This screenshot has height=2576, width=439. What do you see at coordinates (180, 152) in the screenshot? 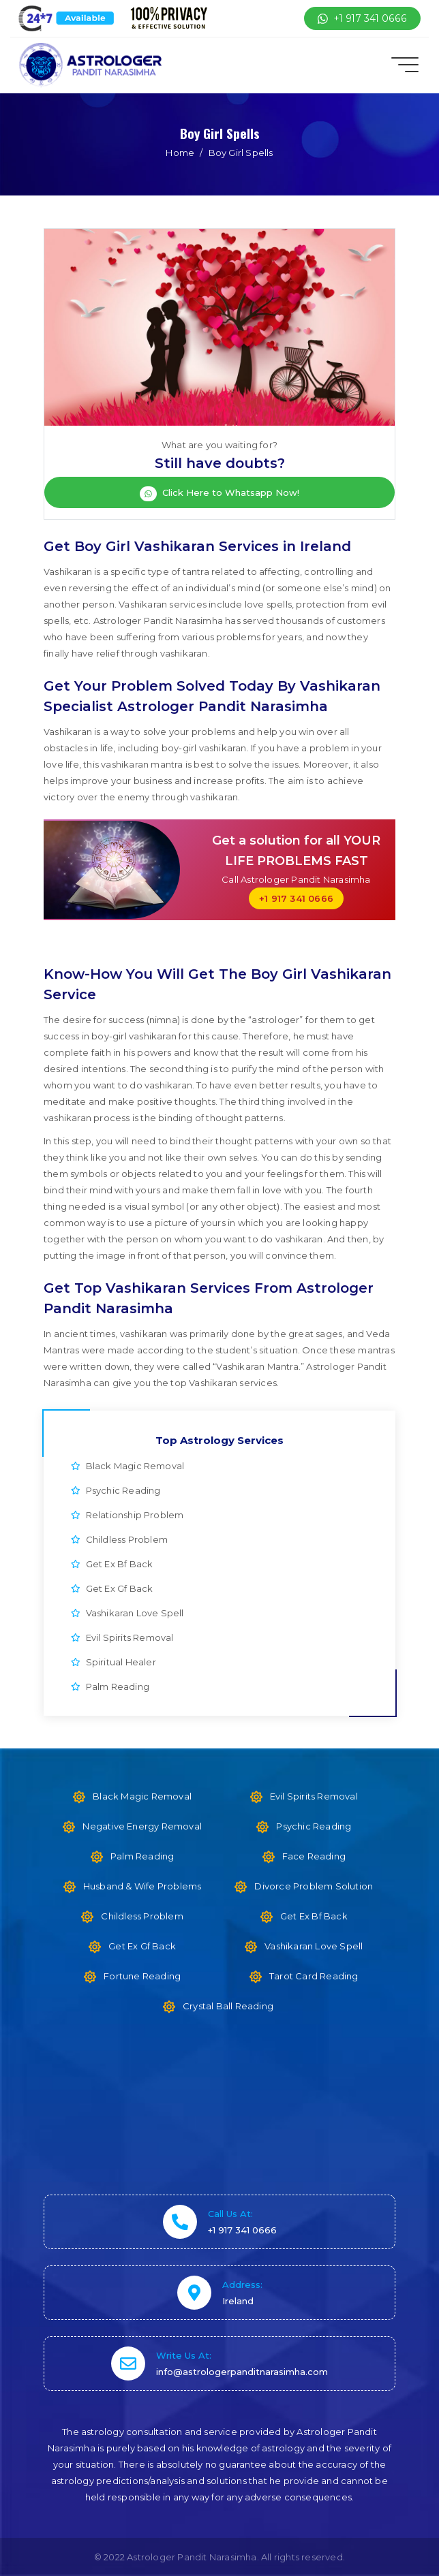
I see `Home` at bounding box center [180, 152].